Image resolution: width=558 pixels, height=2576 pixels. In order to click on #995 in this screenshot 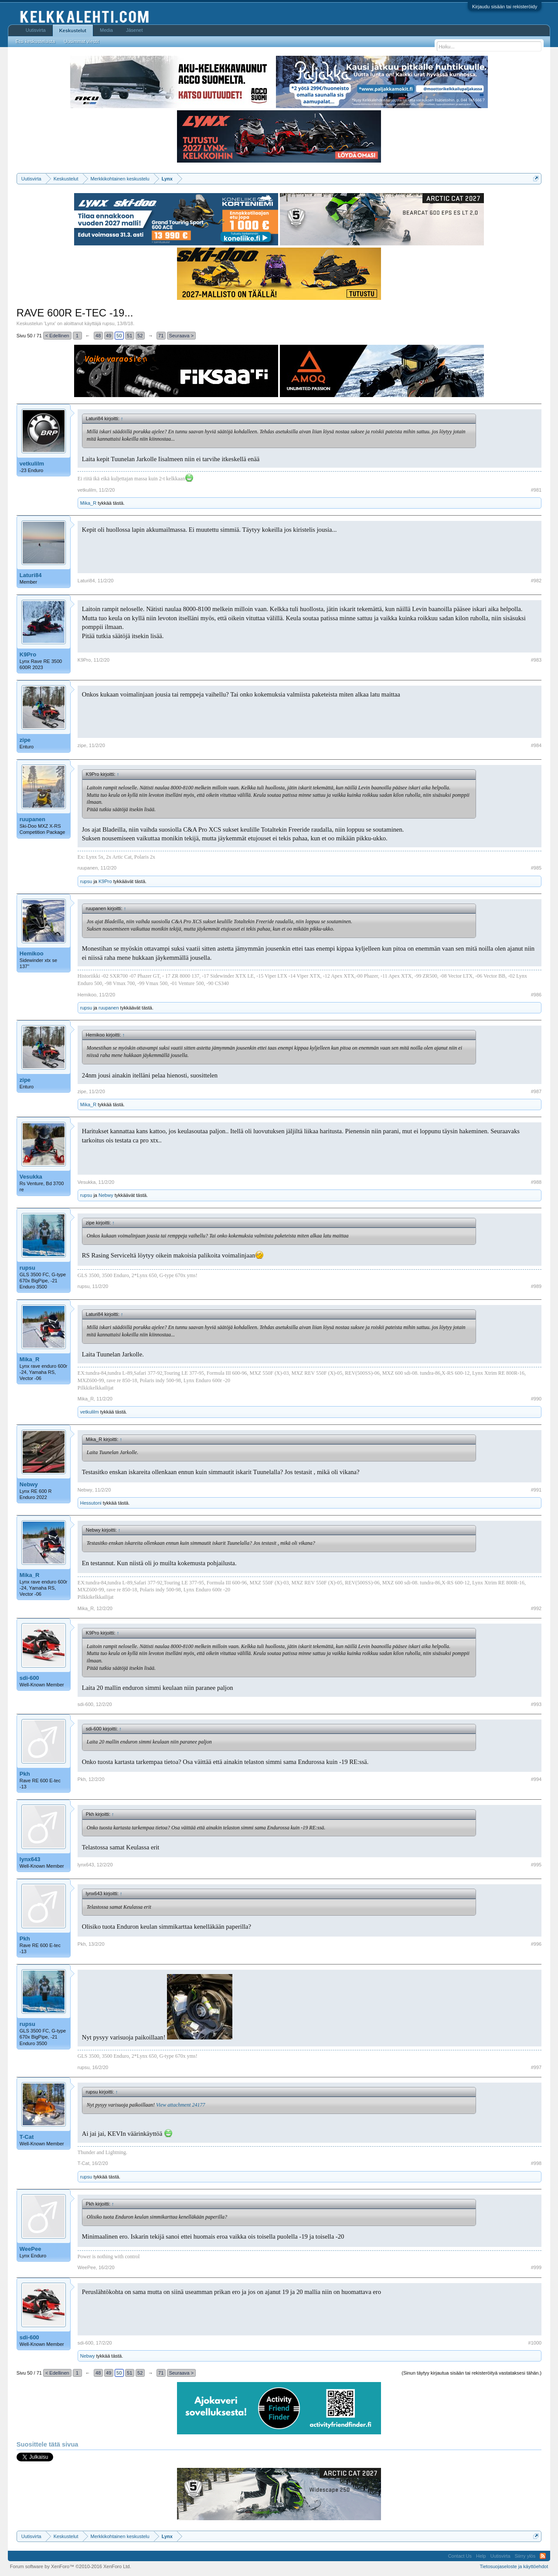, I will do `click(536, 1864)`.